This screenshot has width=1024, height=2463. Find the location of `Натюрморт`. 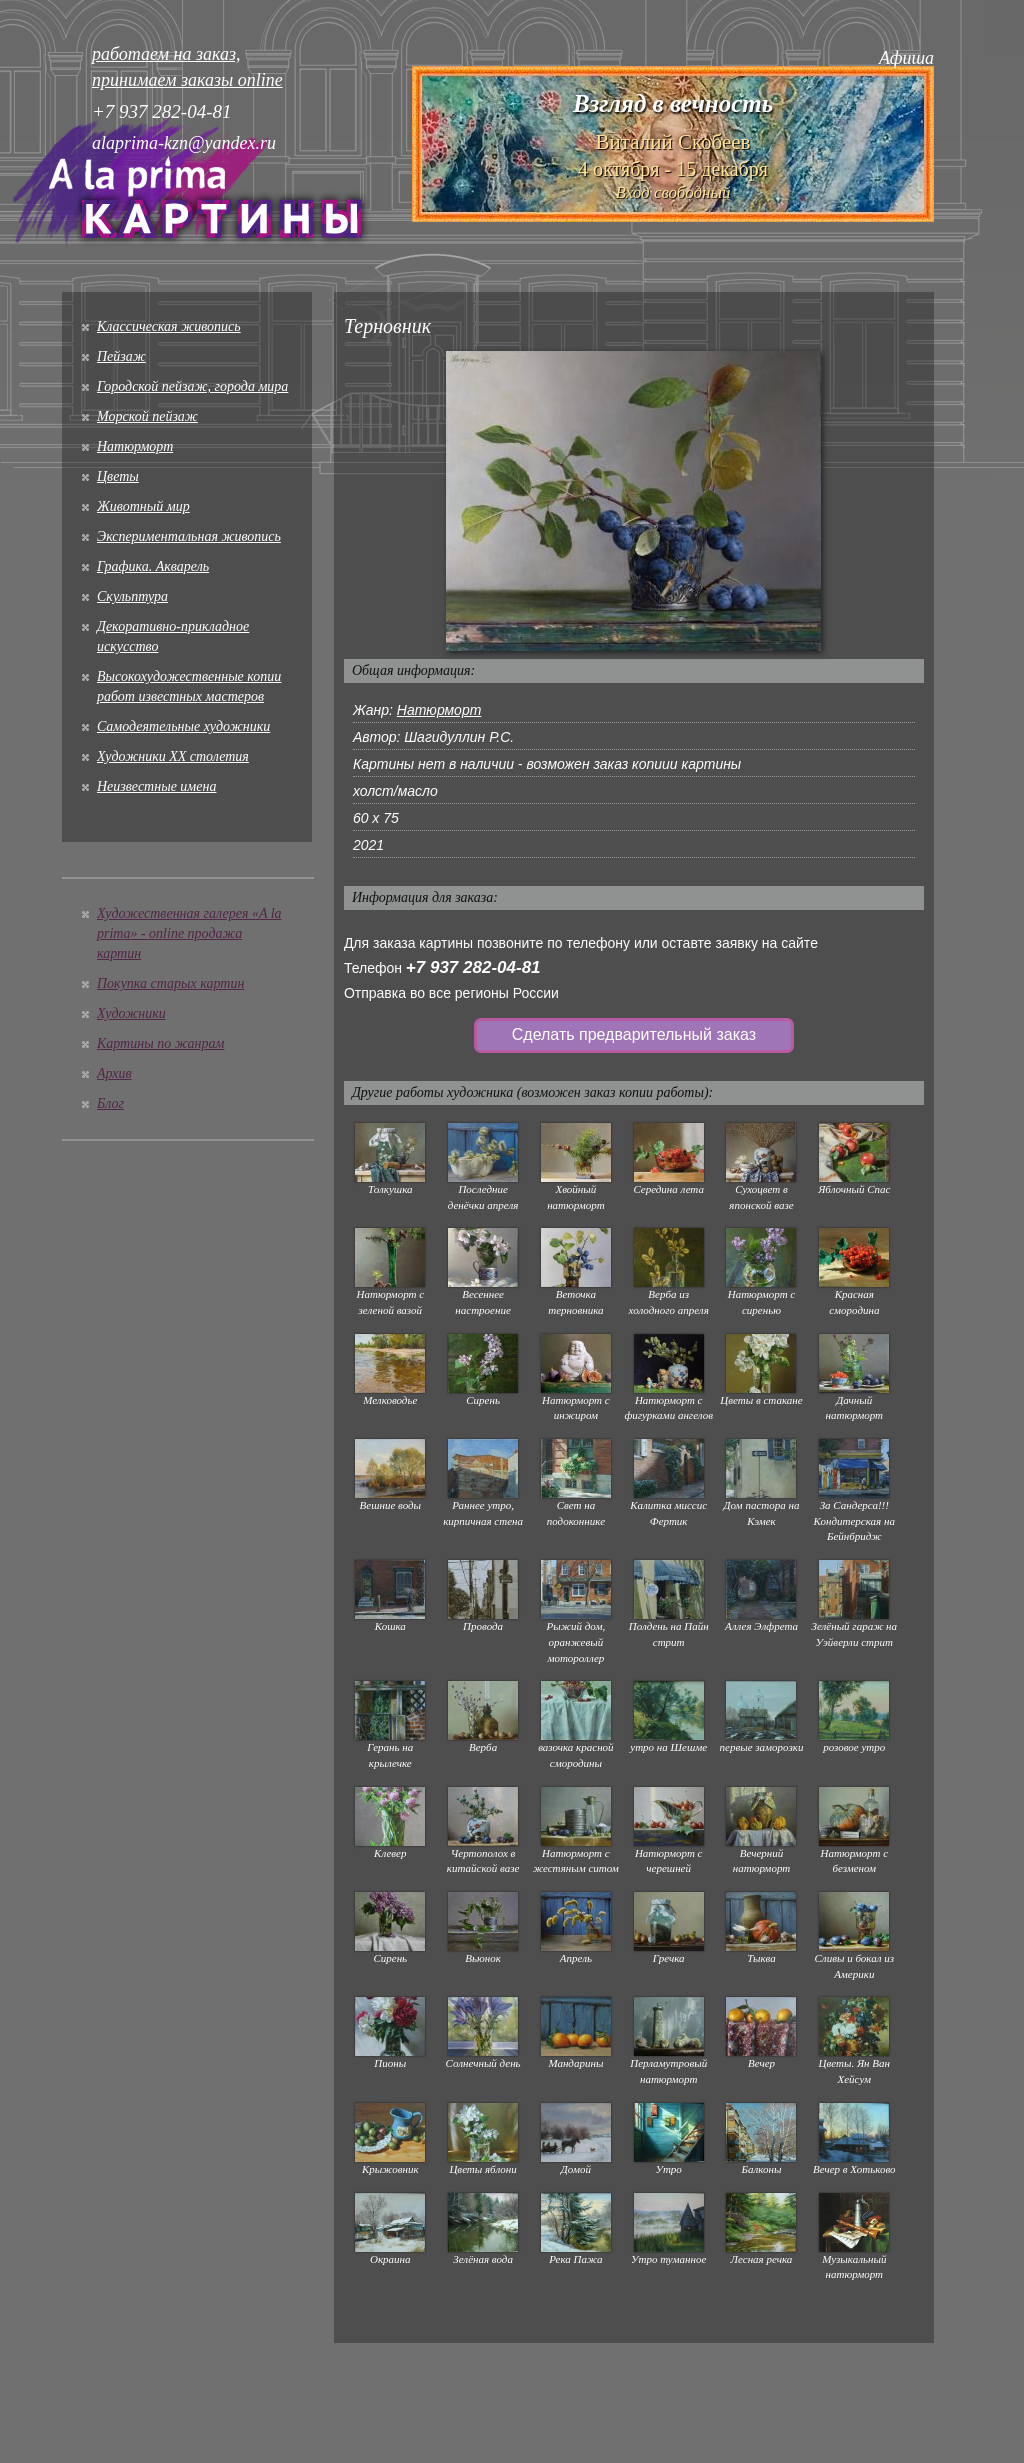

Натюрморт is located at coordinates (135, 446).